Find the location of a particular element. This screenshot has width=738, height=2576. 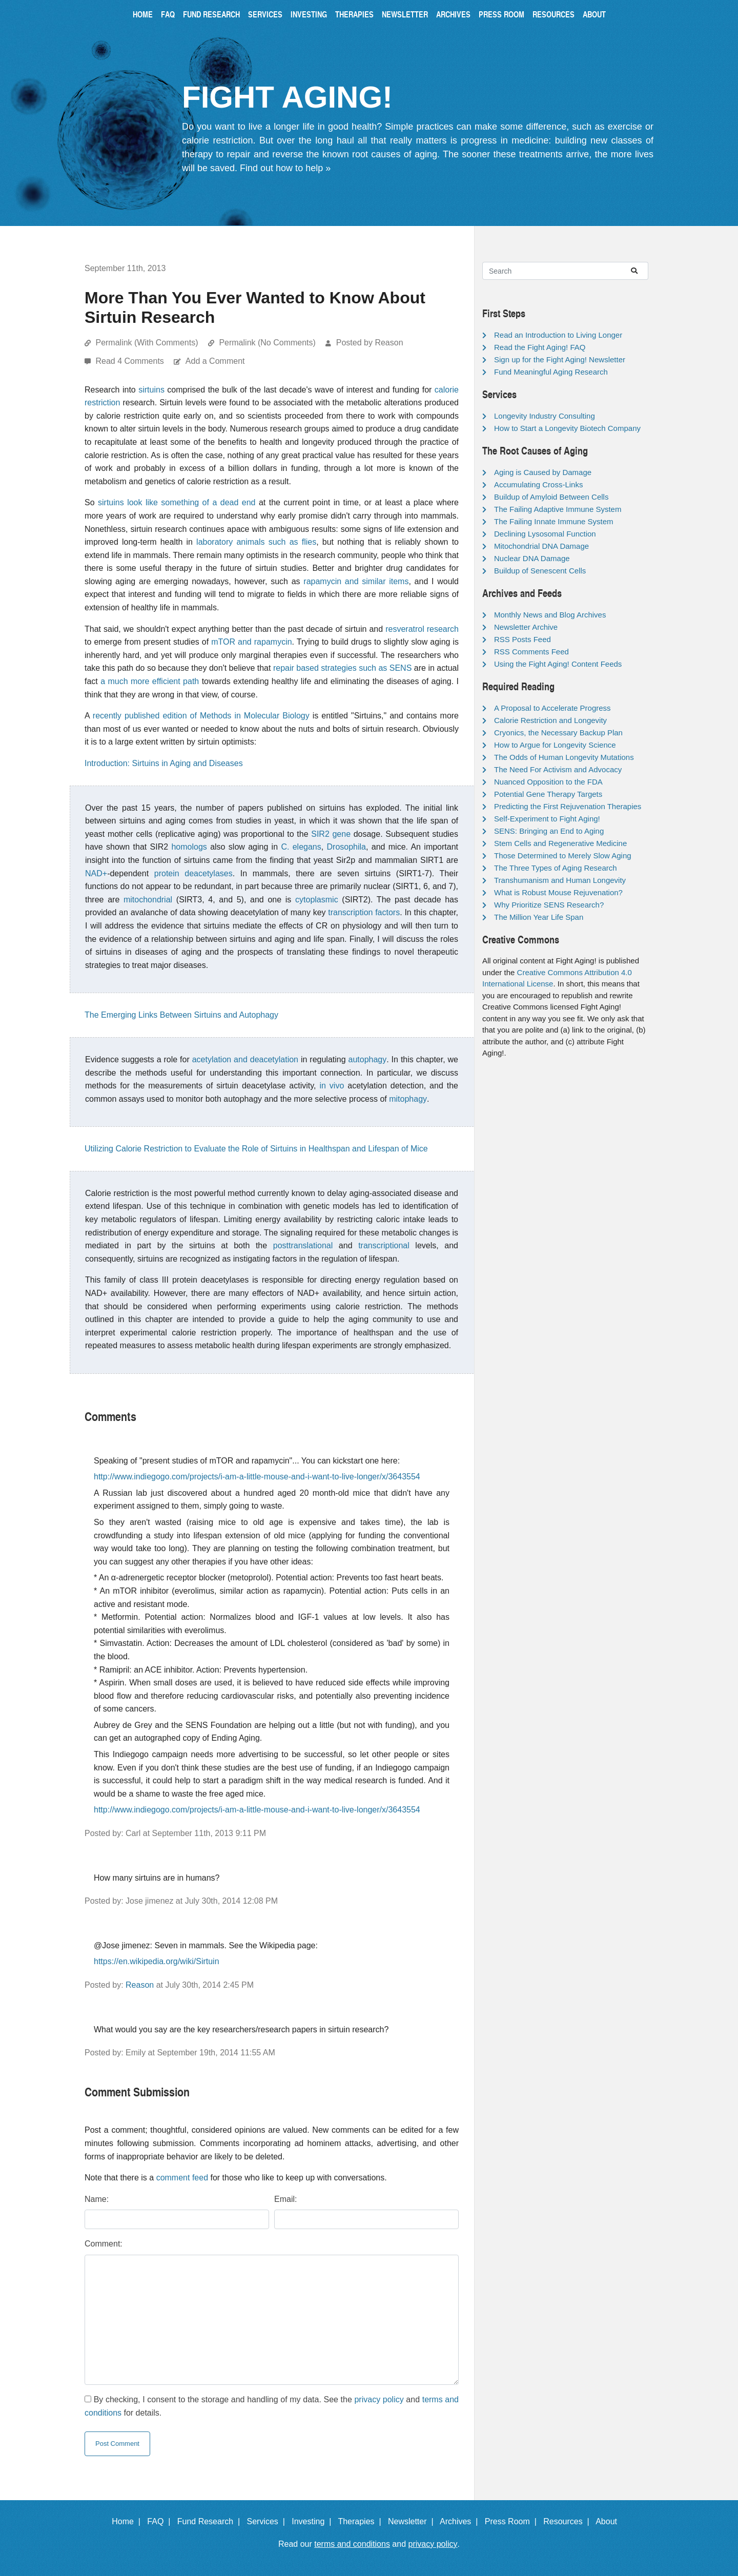

Press Room is located at coordinates (501, 14).